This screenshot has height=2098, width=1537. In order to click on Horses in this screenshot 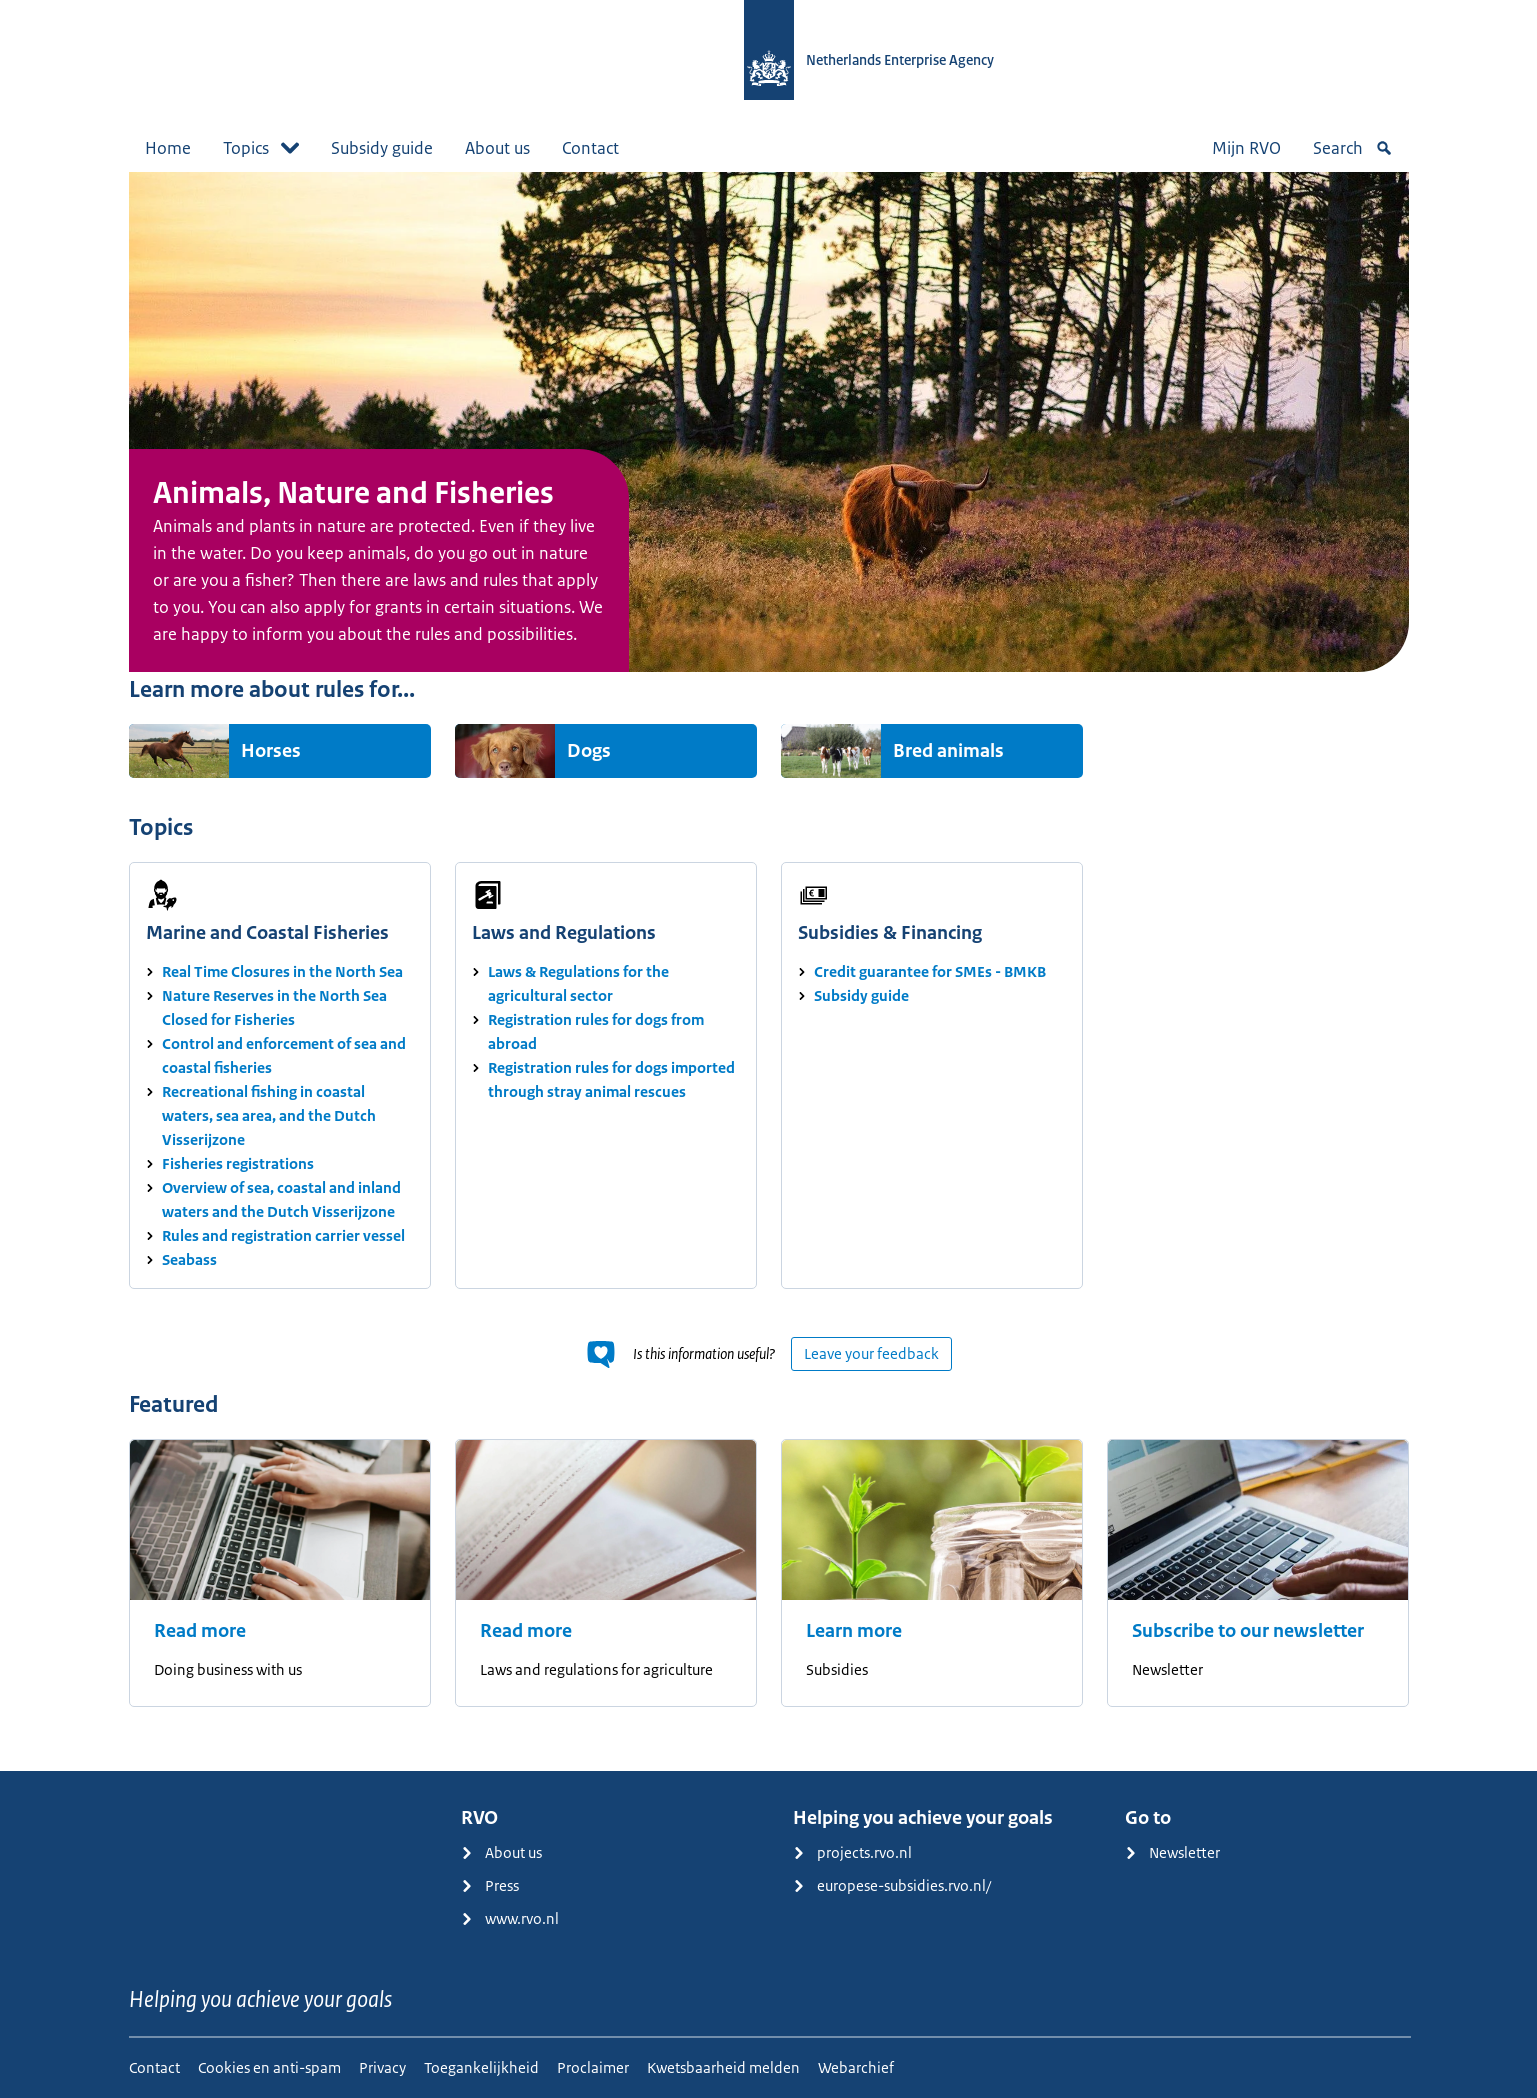, I will do `click(271, 751)`.